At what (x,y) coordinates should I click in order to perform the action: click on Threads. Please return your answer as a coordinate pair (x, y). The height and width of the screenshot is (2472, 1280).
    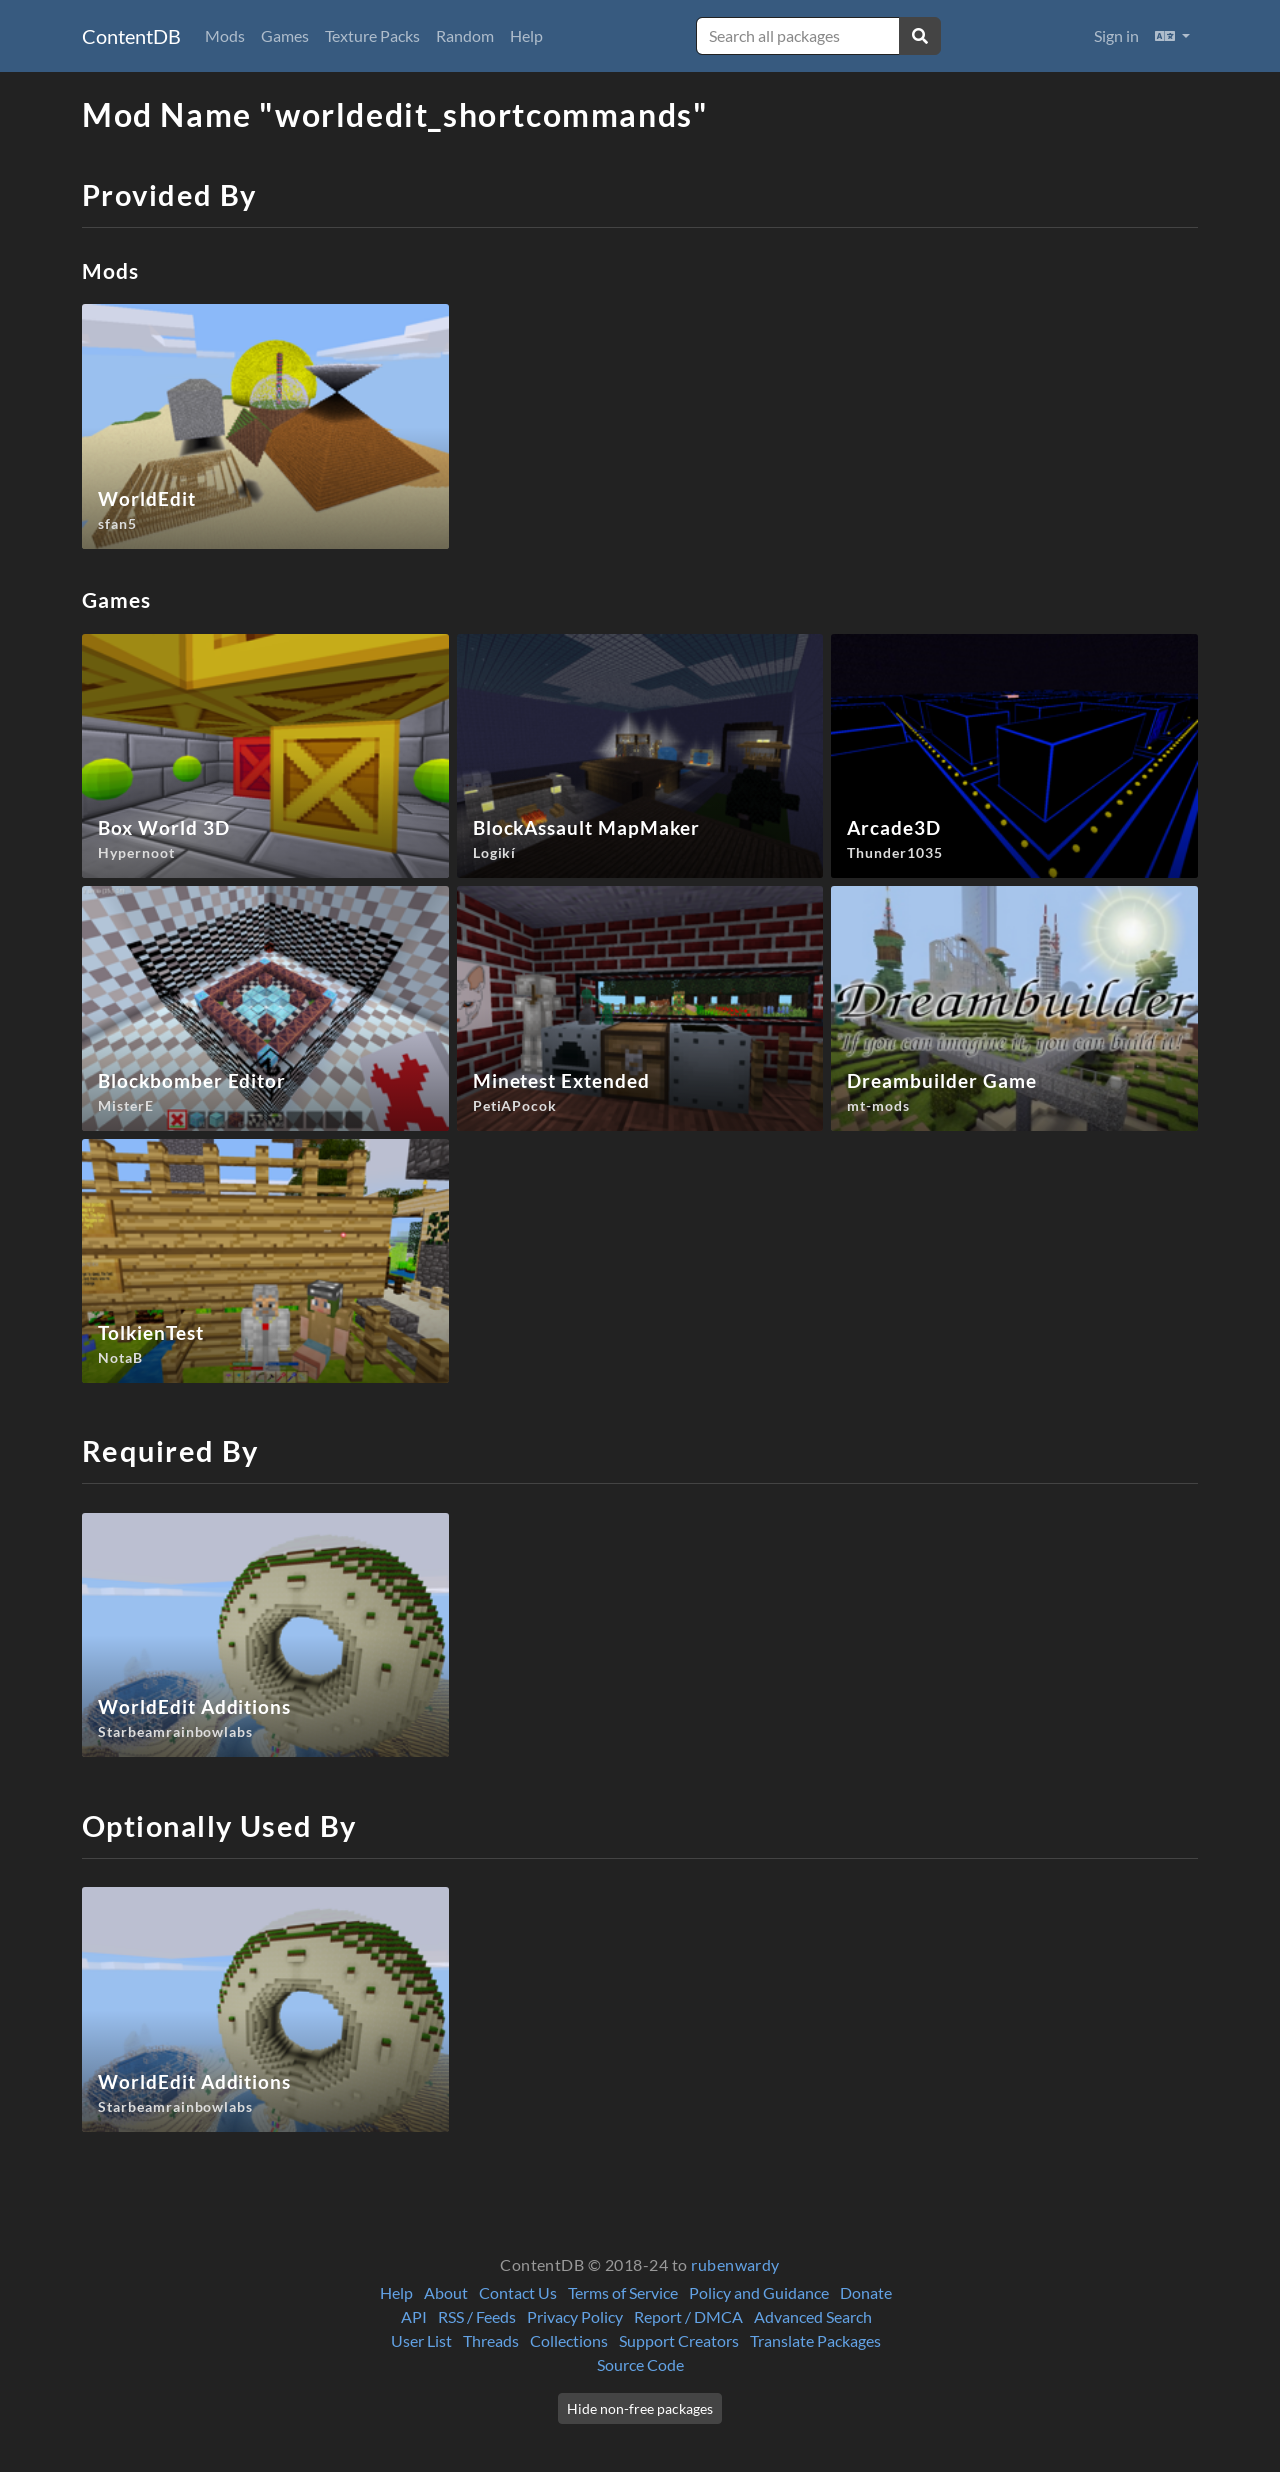
    Looking at the image, I should click on (491, 2340).